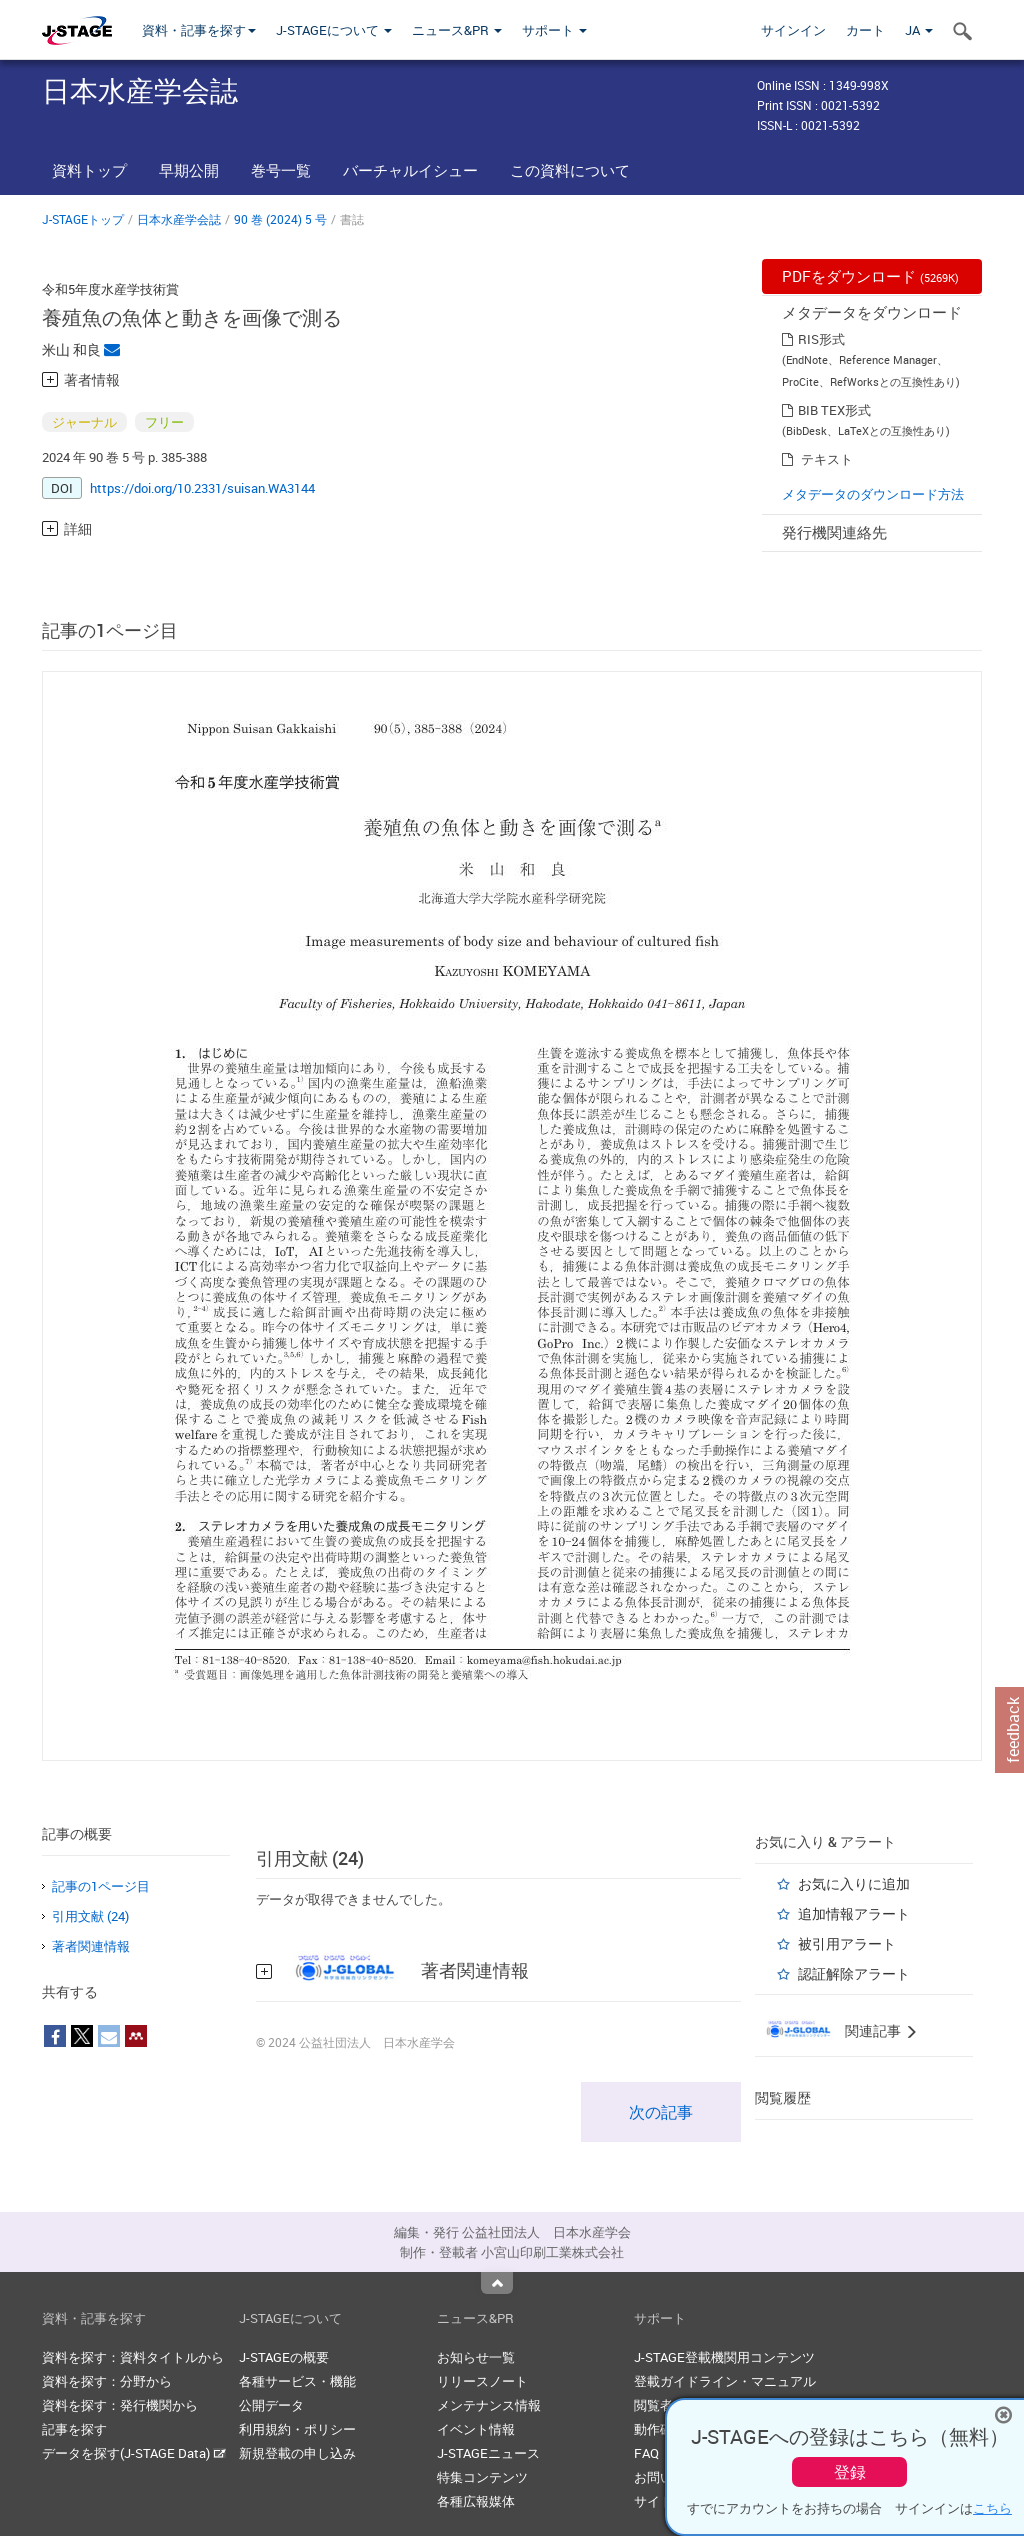 The height and width of the screenshot is (2536, 1024). Describe the element at coordinates (89, 170) in the screenshot. I see `資料トップ` at that location.